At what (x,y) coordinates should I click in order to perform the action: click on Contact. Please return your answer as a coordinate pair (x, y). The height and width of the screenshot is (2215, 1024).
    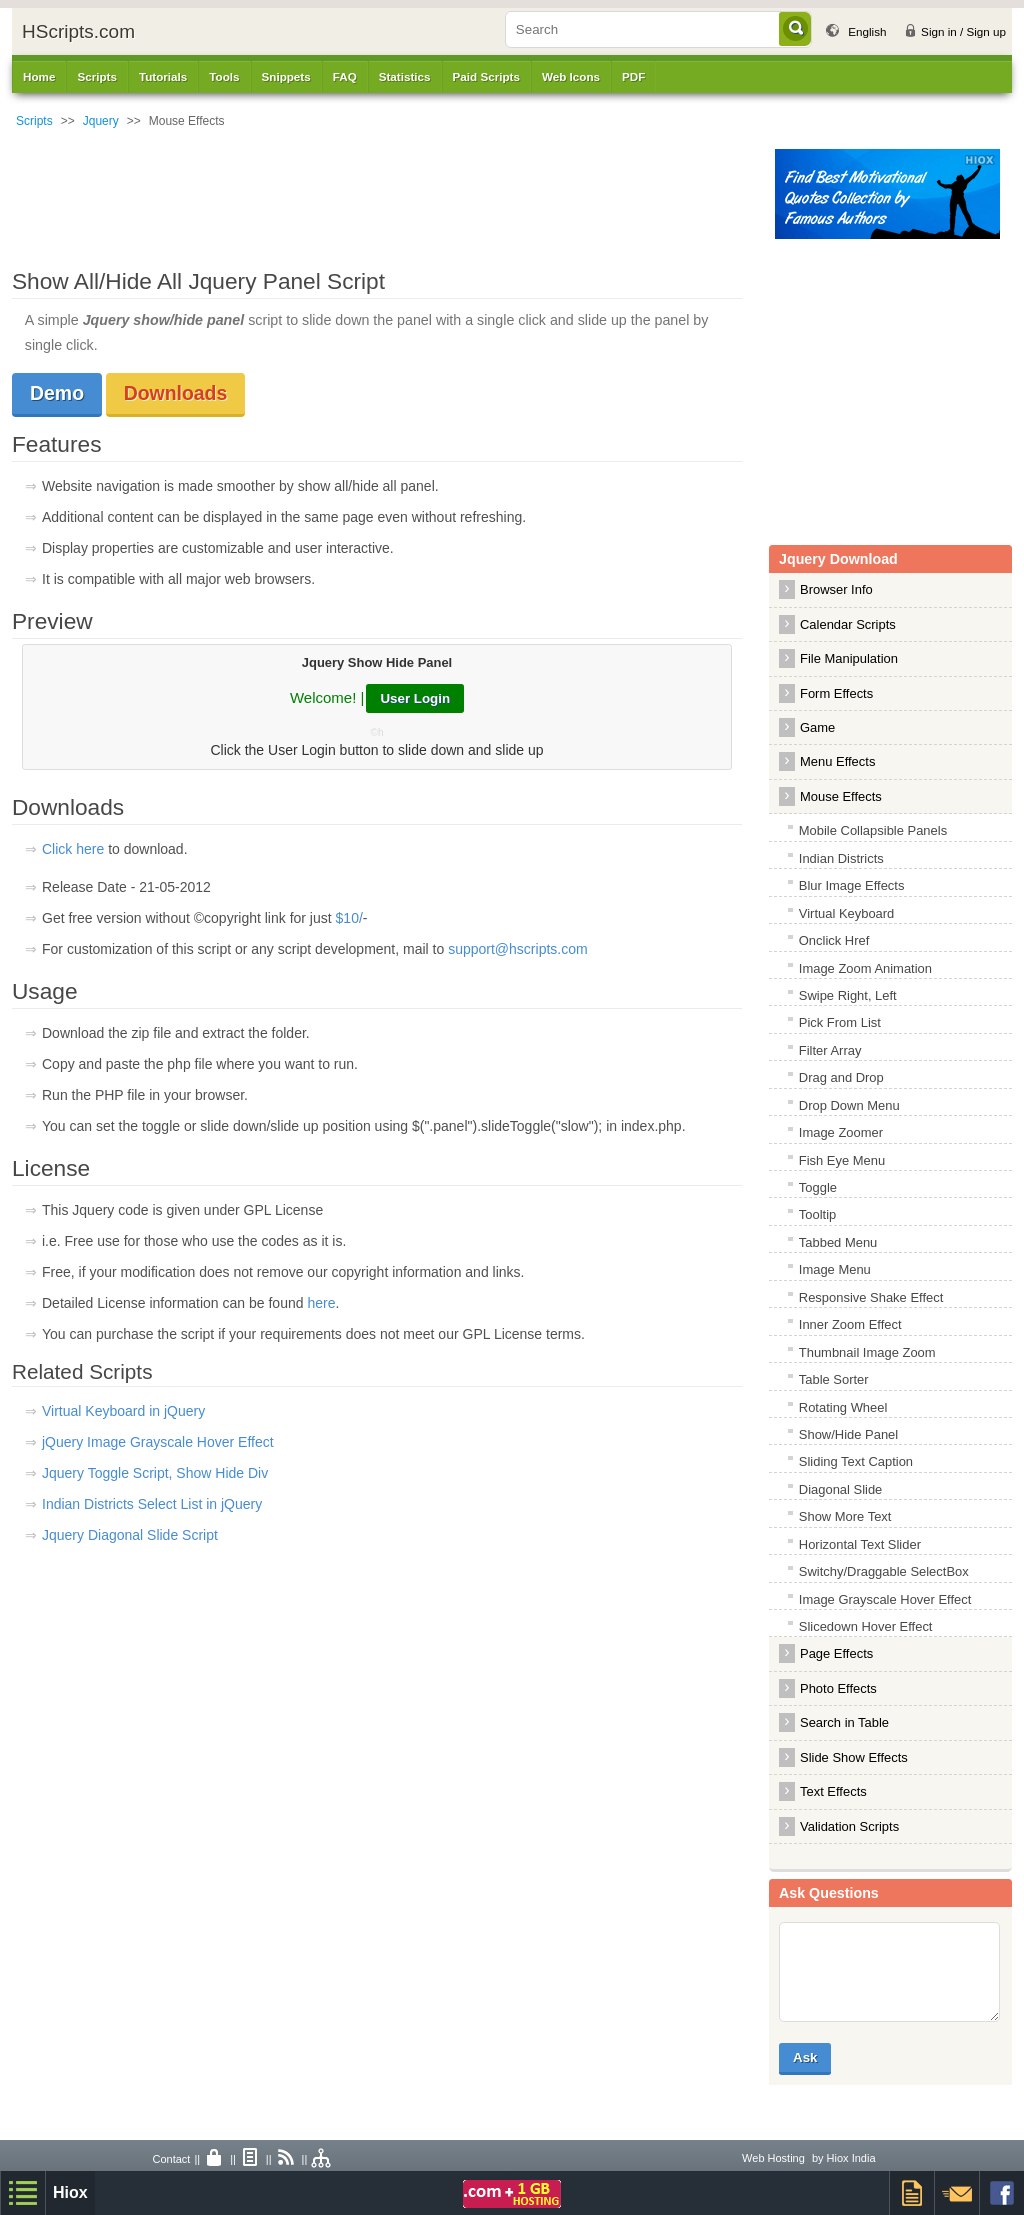
    Looking at the image, I should click on (171, 2159).